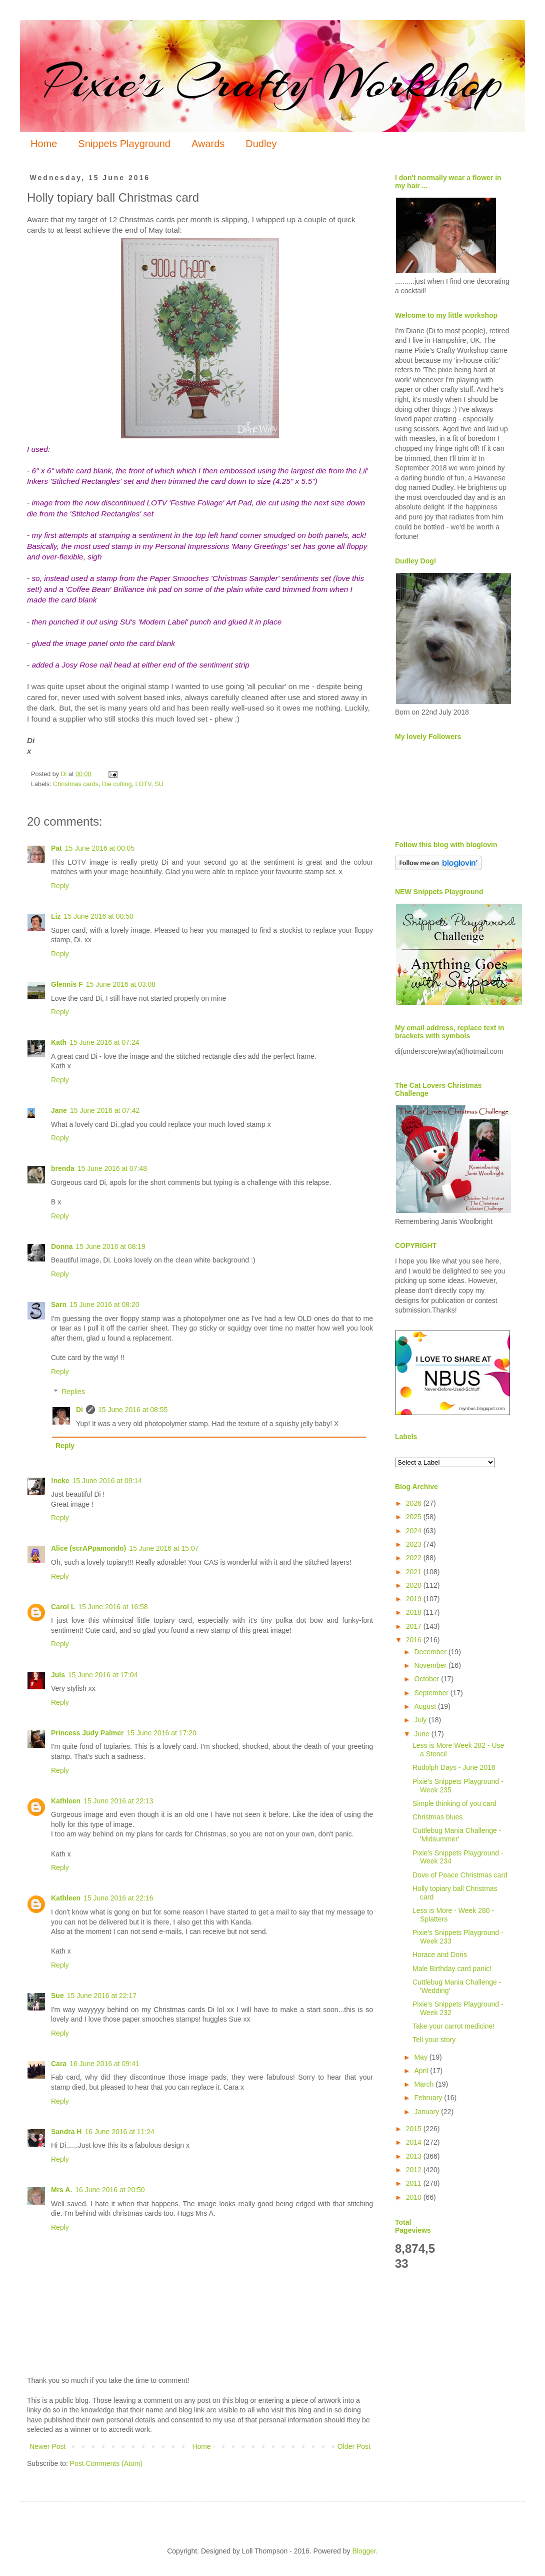 This screenshot has width=545, height=2576. I want to click on 15 June 2016 at 22:13, so click(118, 1801).